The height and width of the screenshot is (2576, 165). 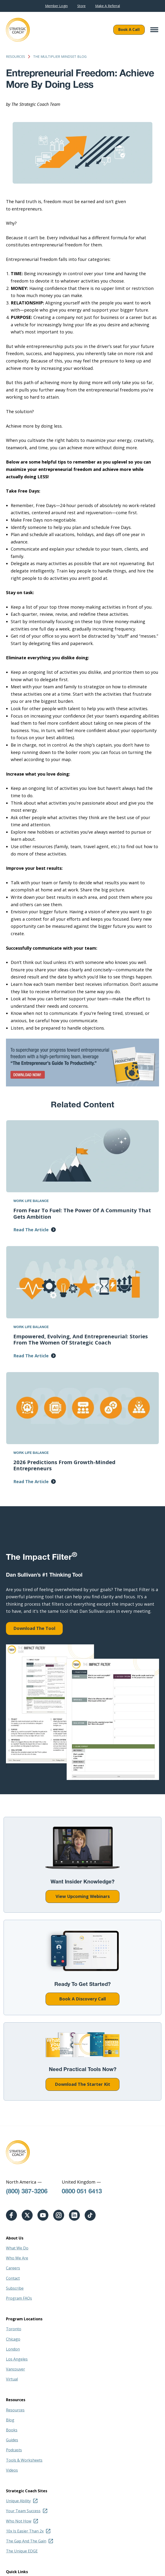 What do you see at coordinates (19, 2298) in the screenshot?
I see `Program FAQs` at bounding box center [19, 2298].